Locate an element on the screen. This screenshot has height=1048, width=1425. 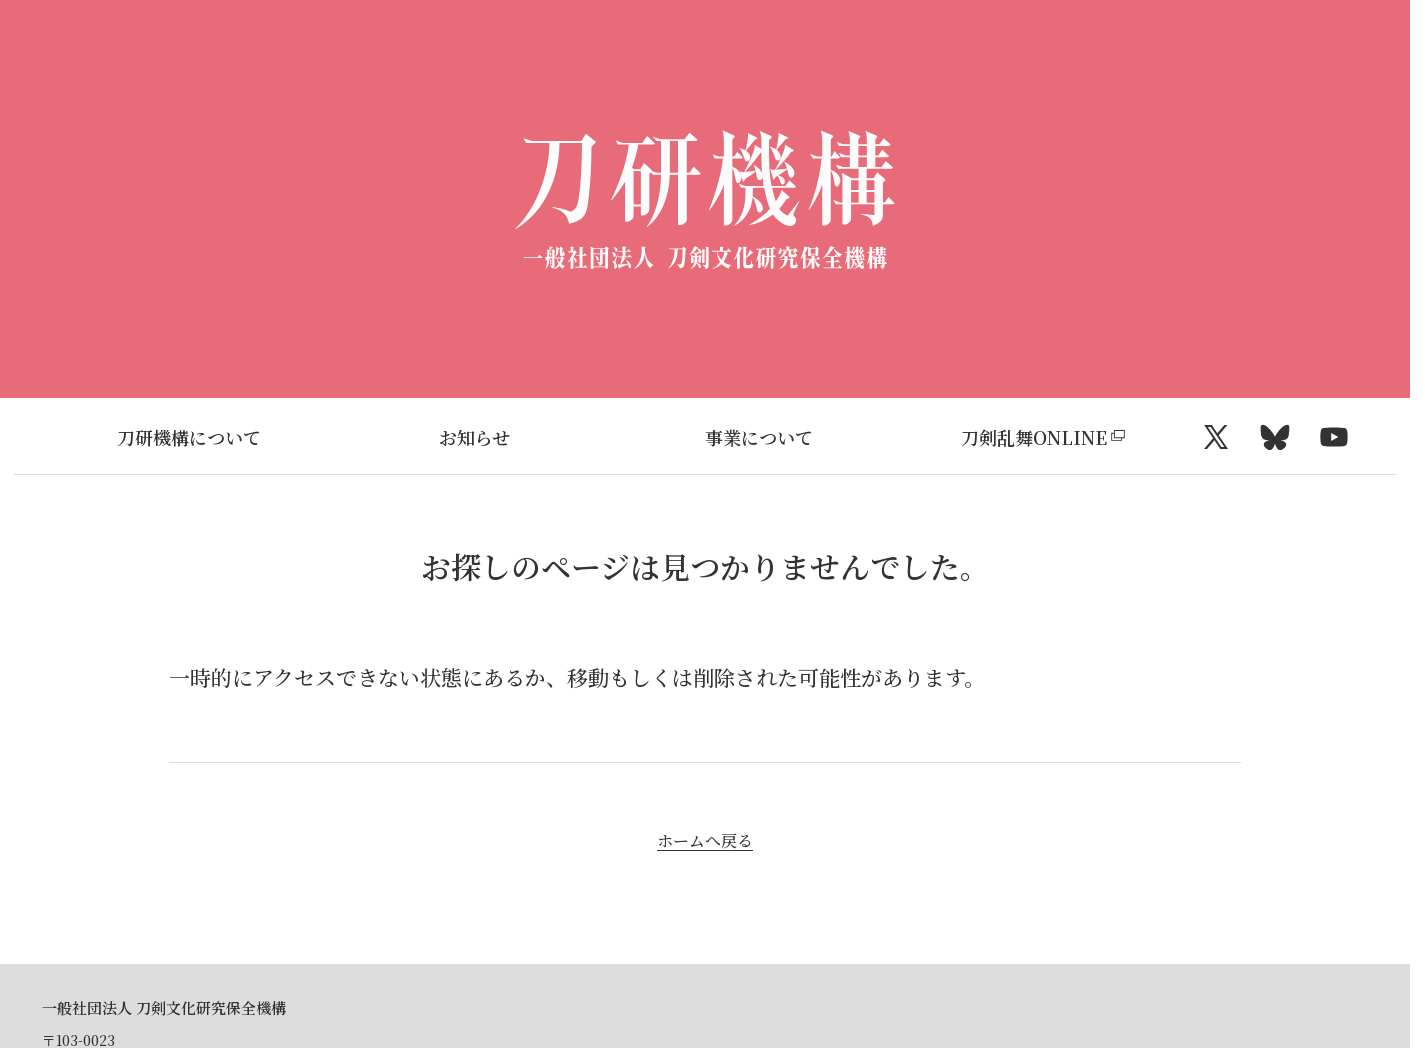
お知らせ is located at coordinates (474, 437).